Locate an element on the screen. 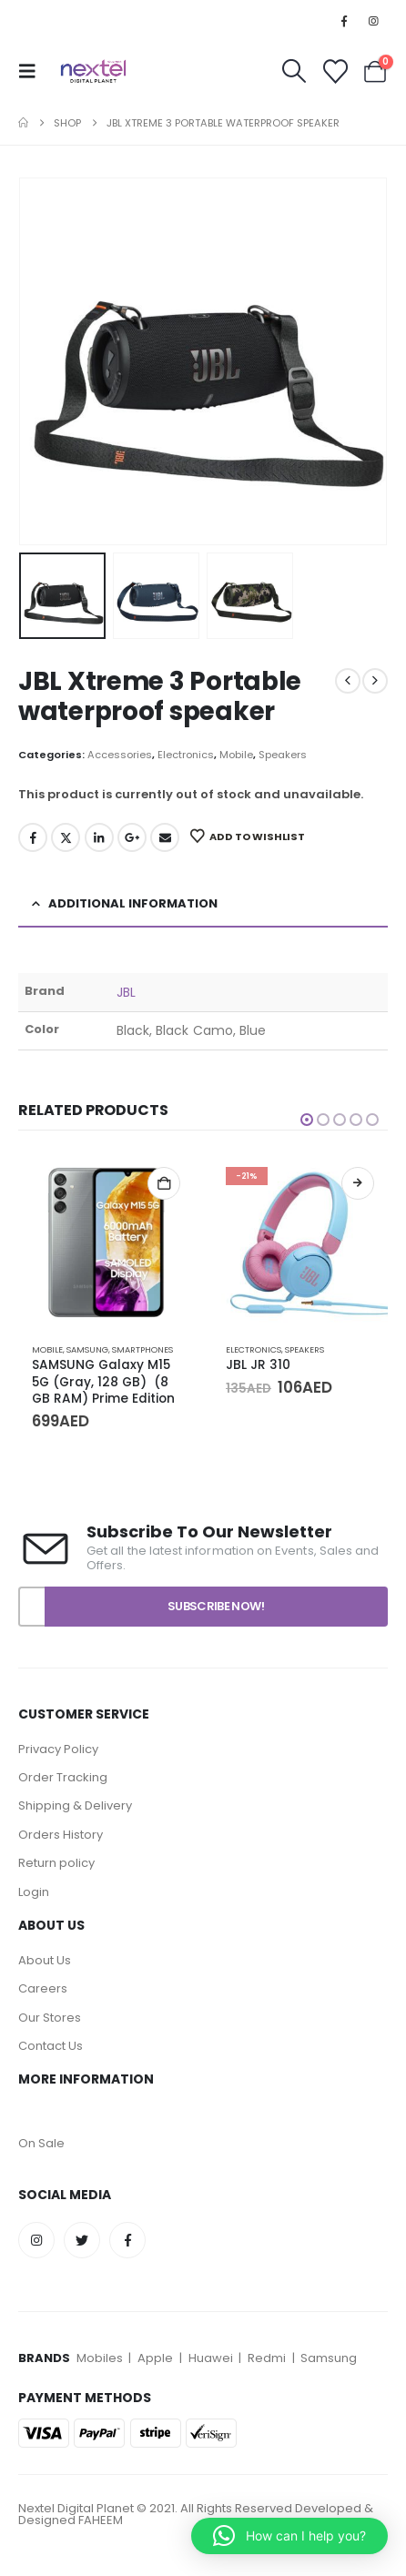 This screenshot has width=406, height=2576. Accessories is located at coordinates (119, 754).